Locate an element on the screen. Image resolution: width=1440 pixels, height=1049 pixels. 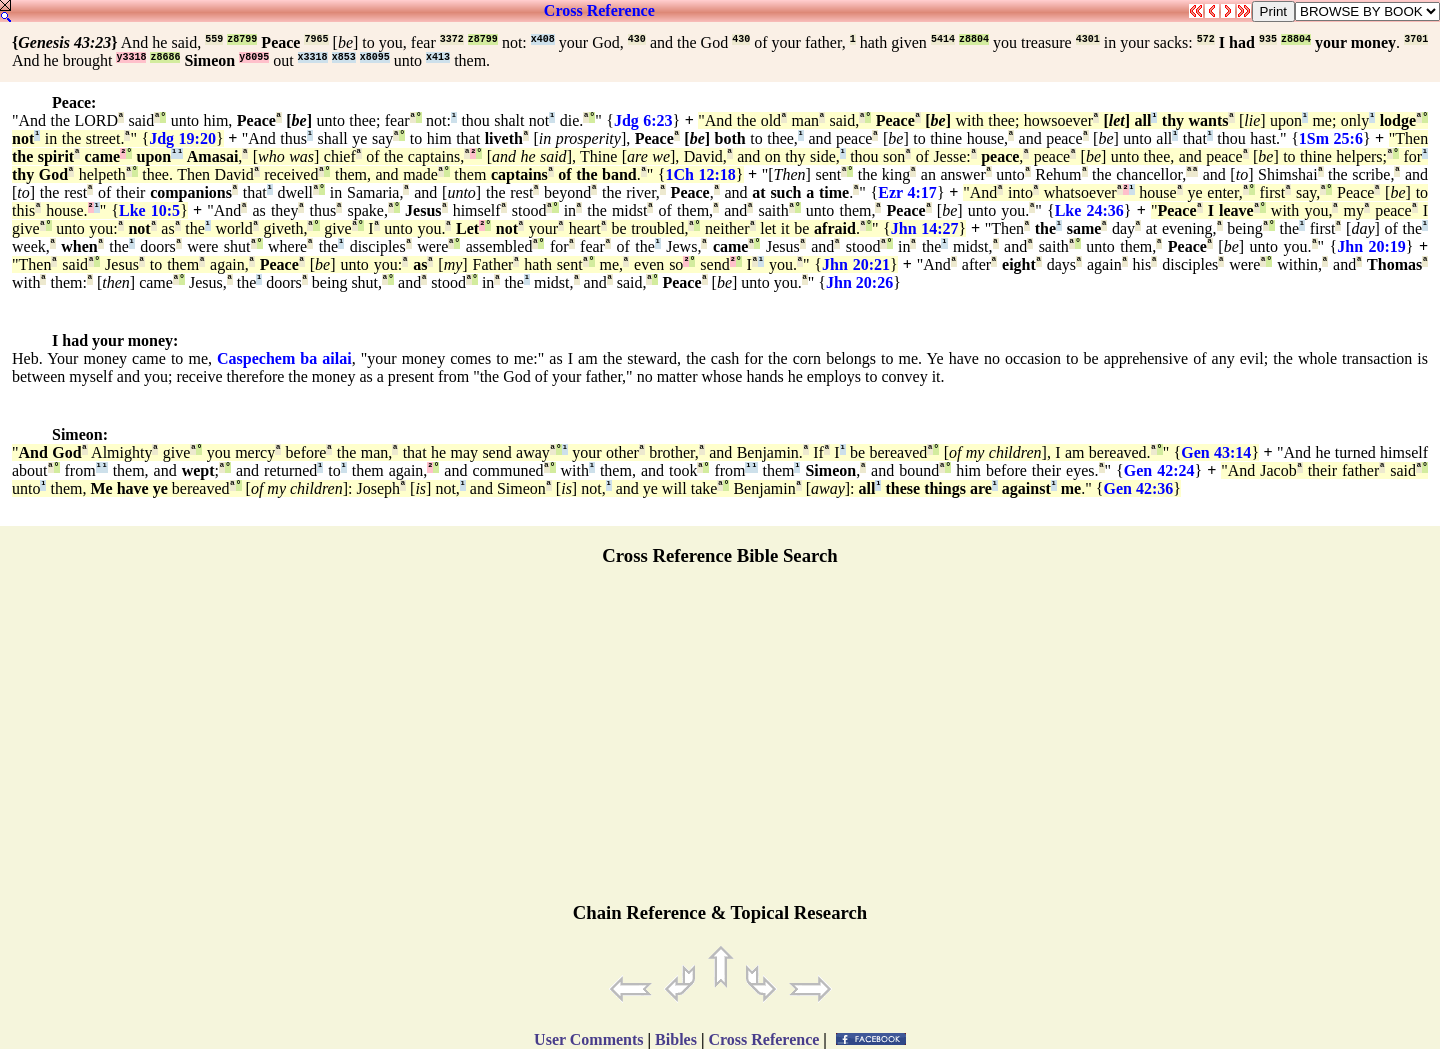
Gen 42:24 is located at coordinates (1159, 470).